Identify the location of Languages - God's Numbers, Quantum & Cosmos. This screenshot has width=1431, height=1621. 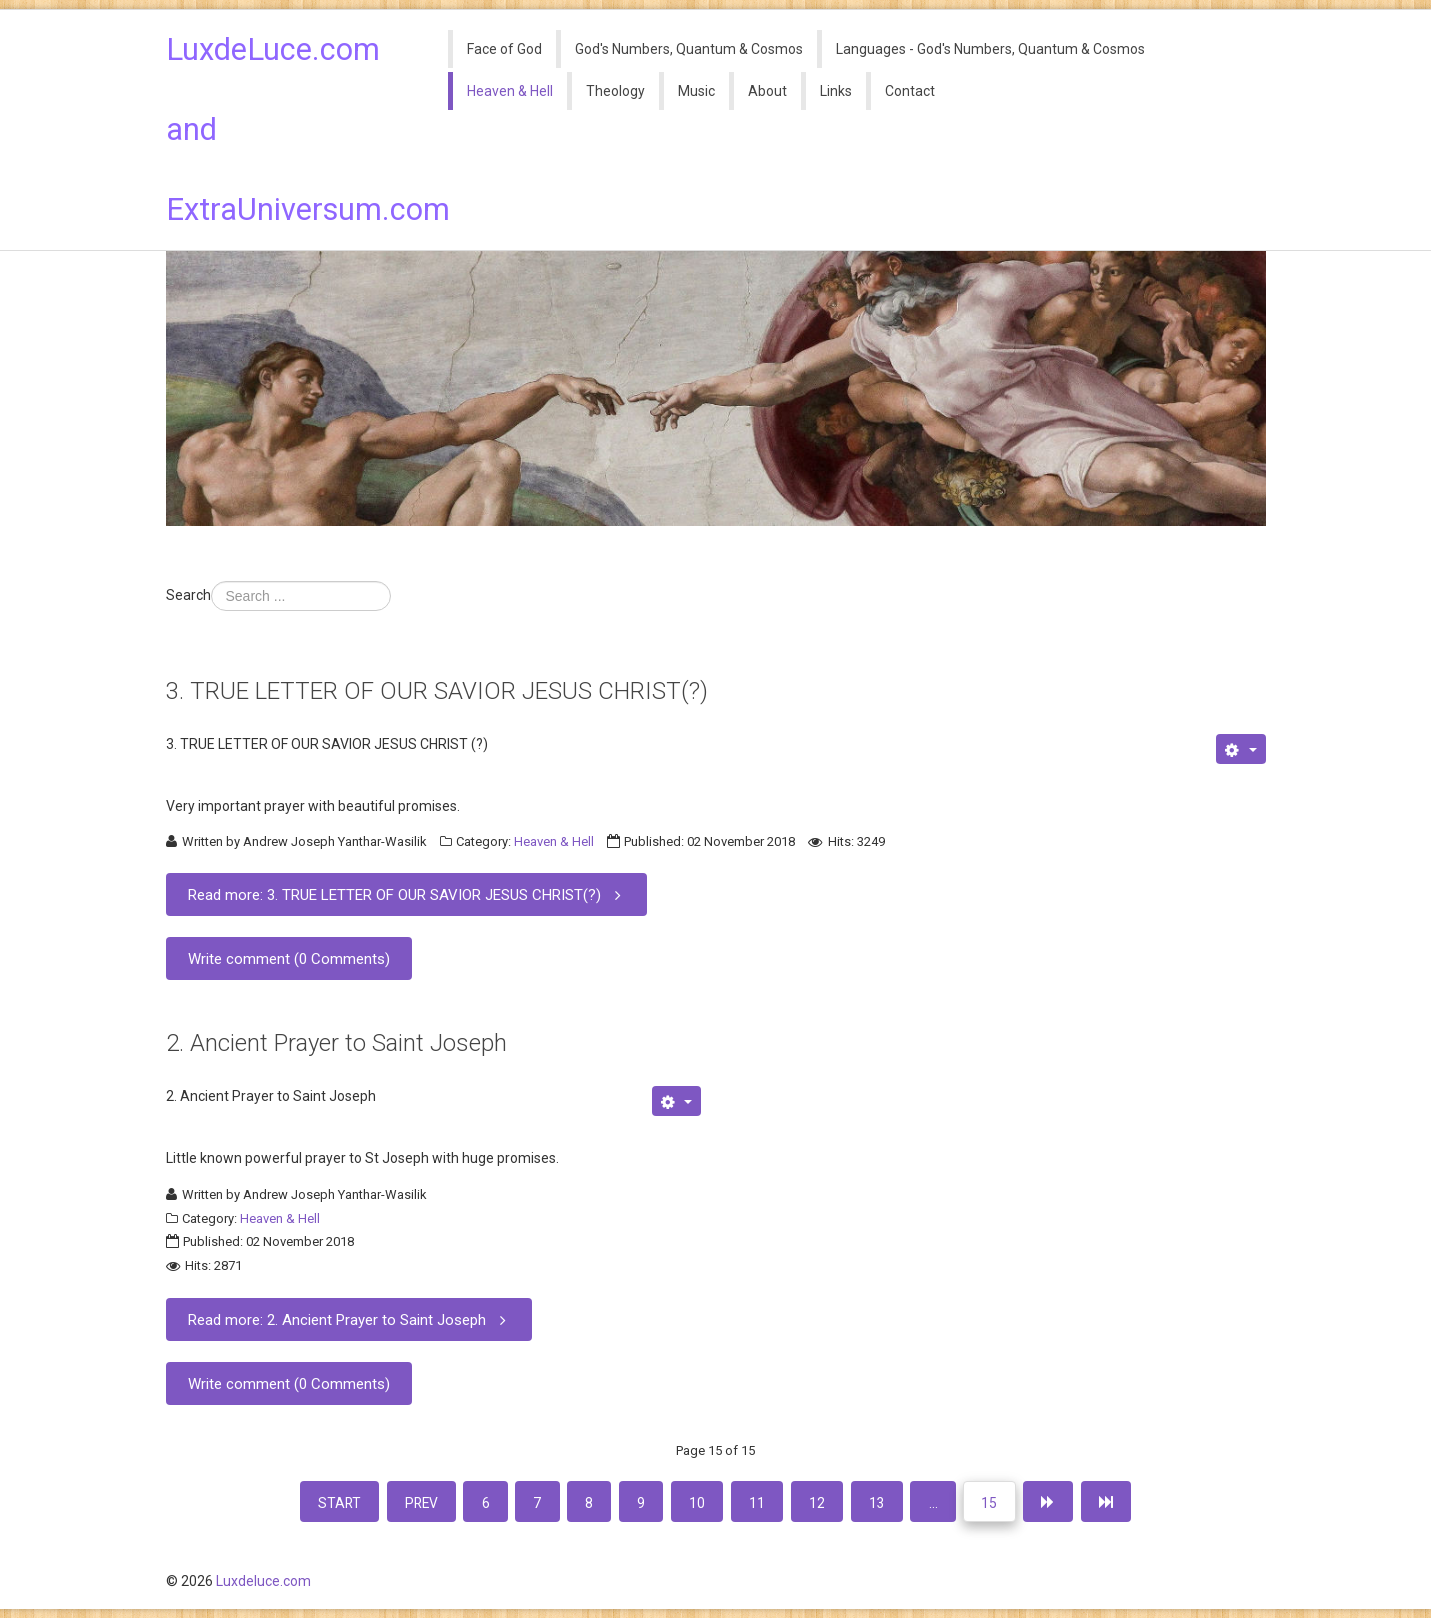
(990, 49).